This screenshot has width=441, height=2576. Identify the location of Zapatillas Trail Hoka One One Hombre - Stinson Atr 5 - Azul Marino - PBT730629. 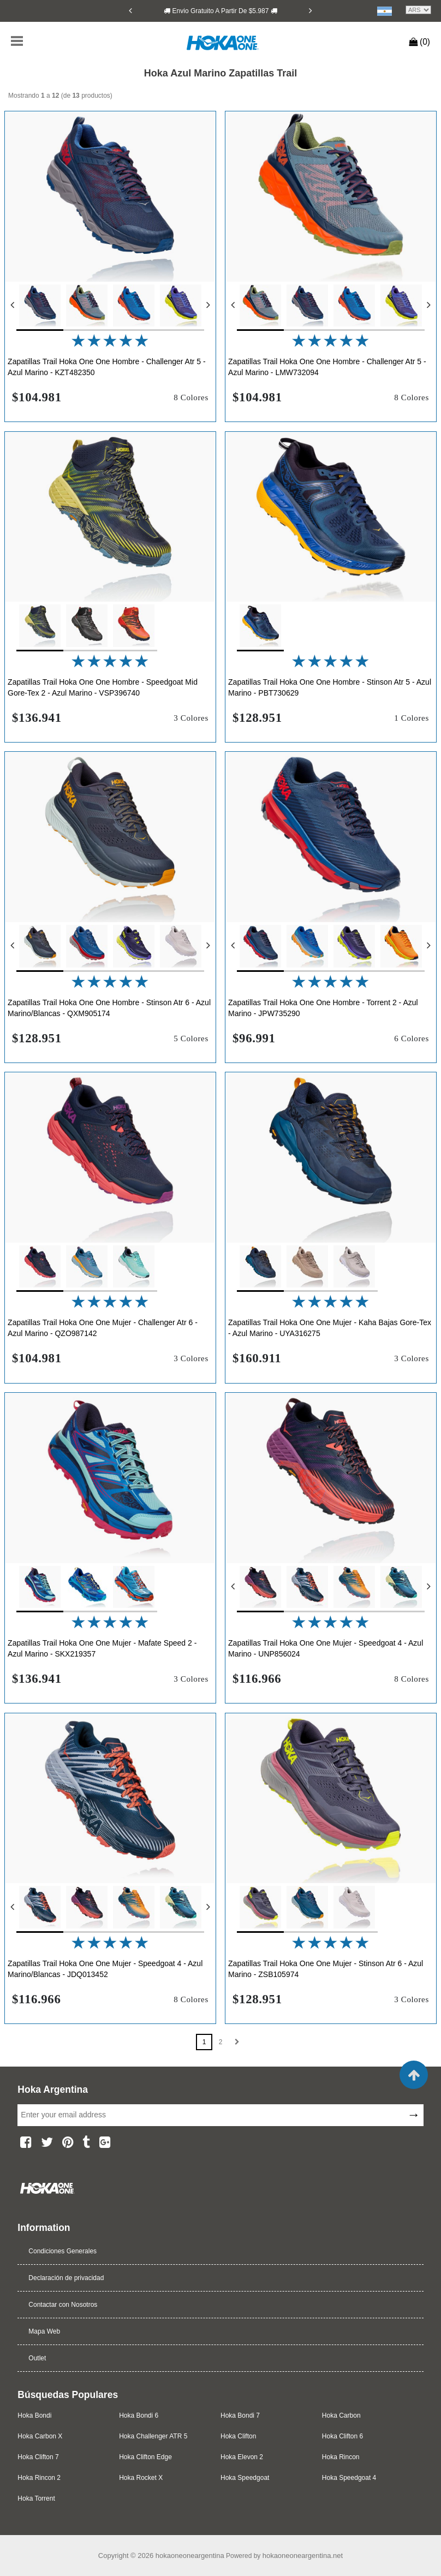
(329, 687).